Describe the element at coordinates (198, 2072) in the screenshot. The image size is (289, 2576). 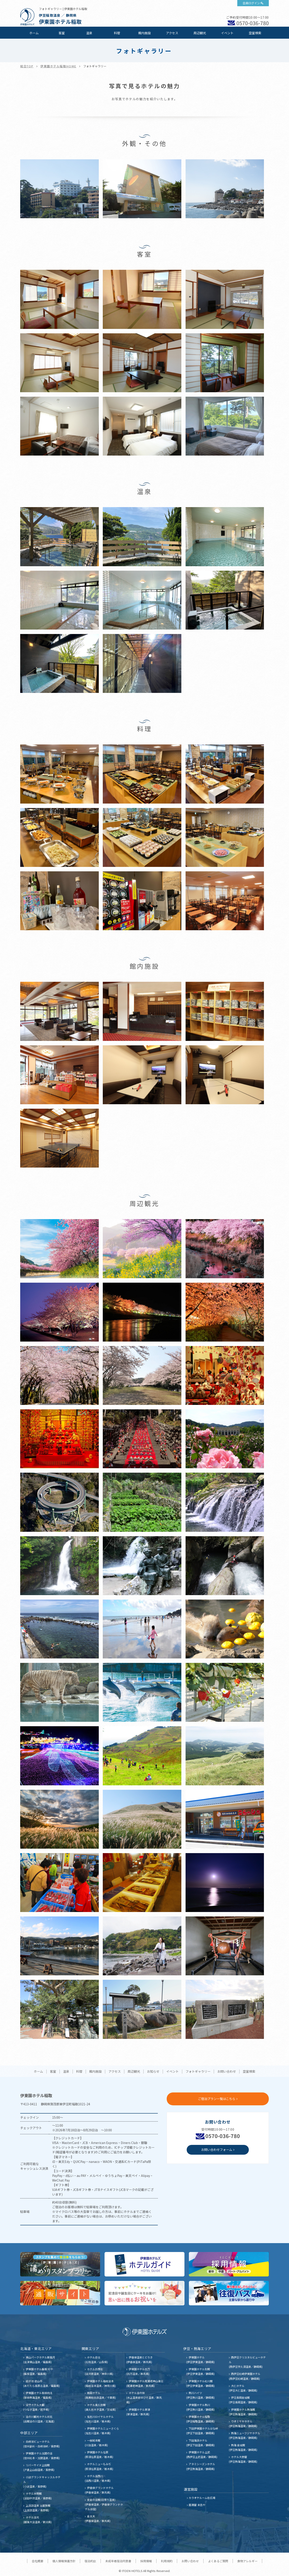
I see `フォトギャラリー` at that location.